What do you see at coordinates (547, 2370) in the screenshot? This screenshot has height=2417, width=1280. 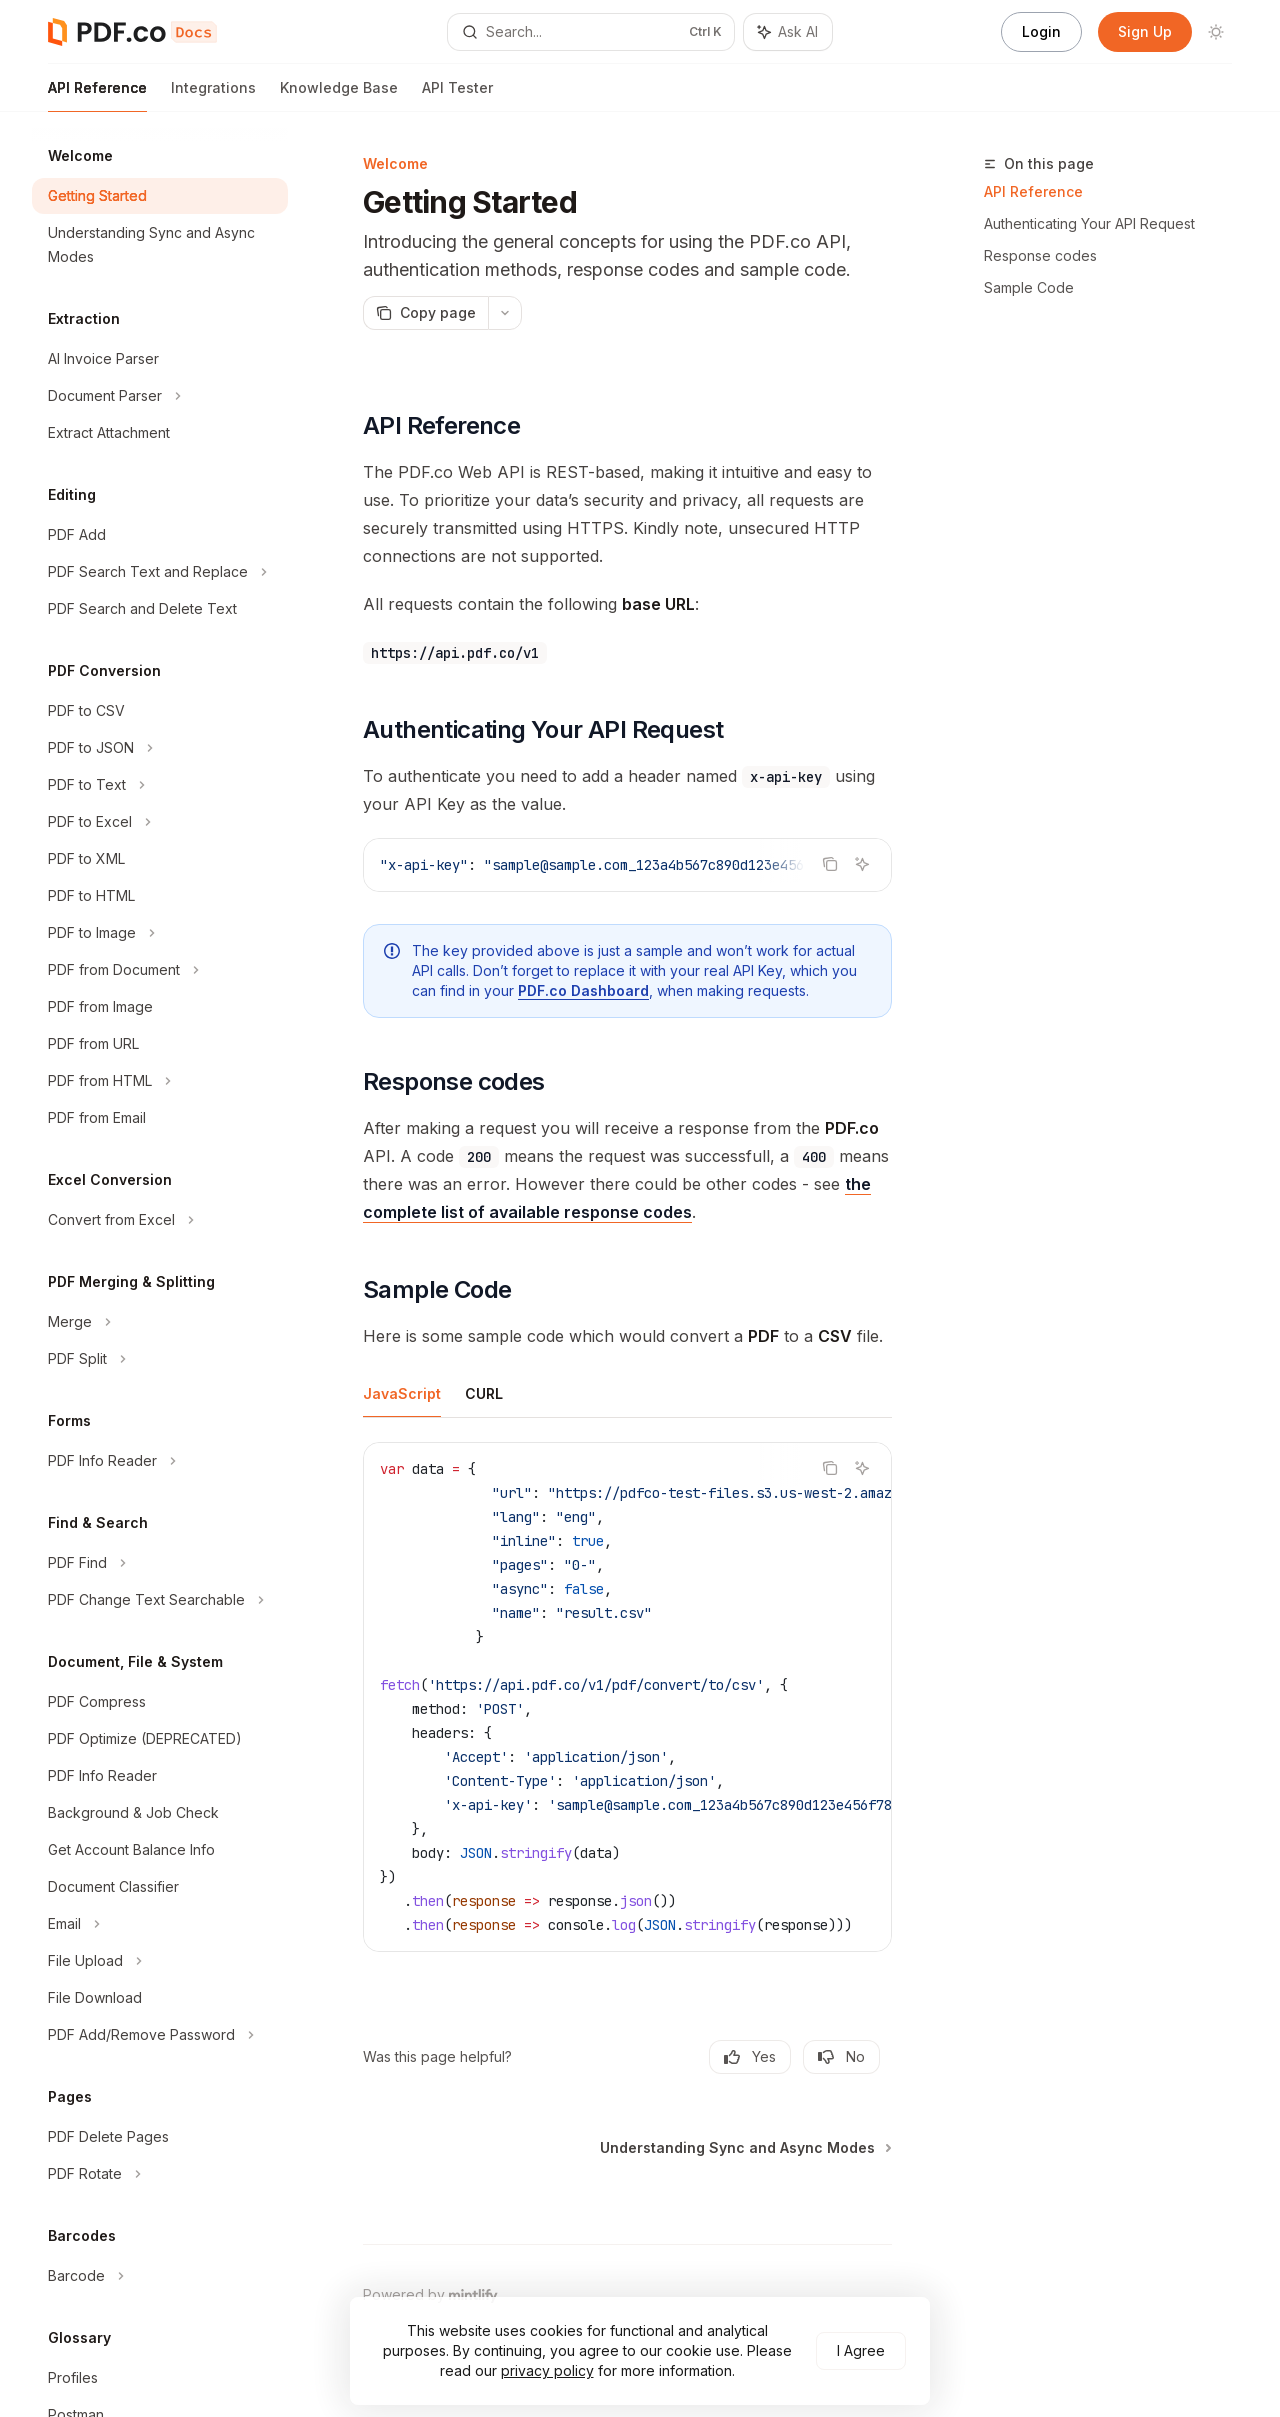 I see `privacy policy` at bounding box center [547, 2370].